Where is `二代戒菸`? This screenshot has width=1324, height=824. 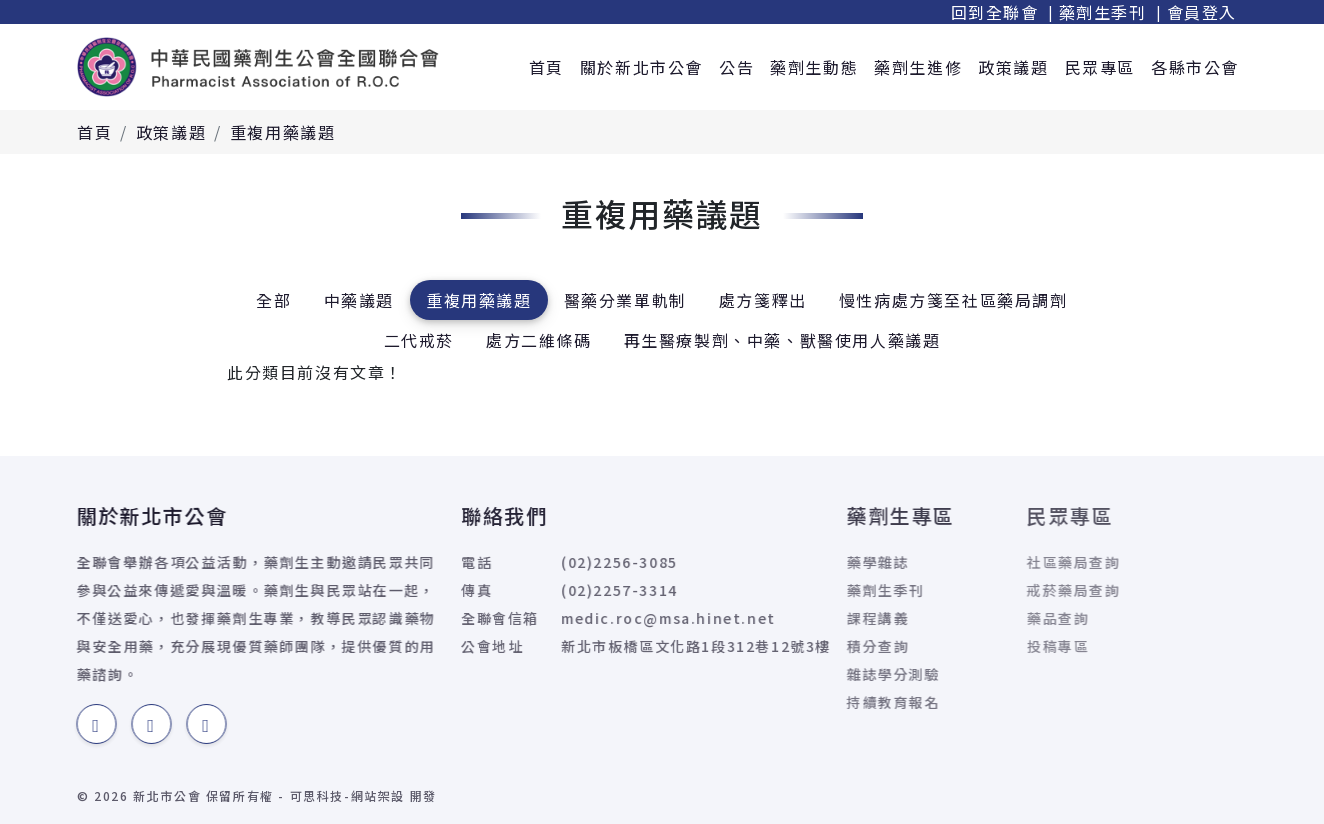 二代戒菸 is located at coordinates (419, 340).